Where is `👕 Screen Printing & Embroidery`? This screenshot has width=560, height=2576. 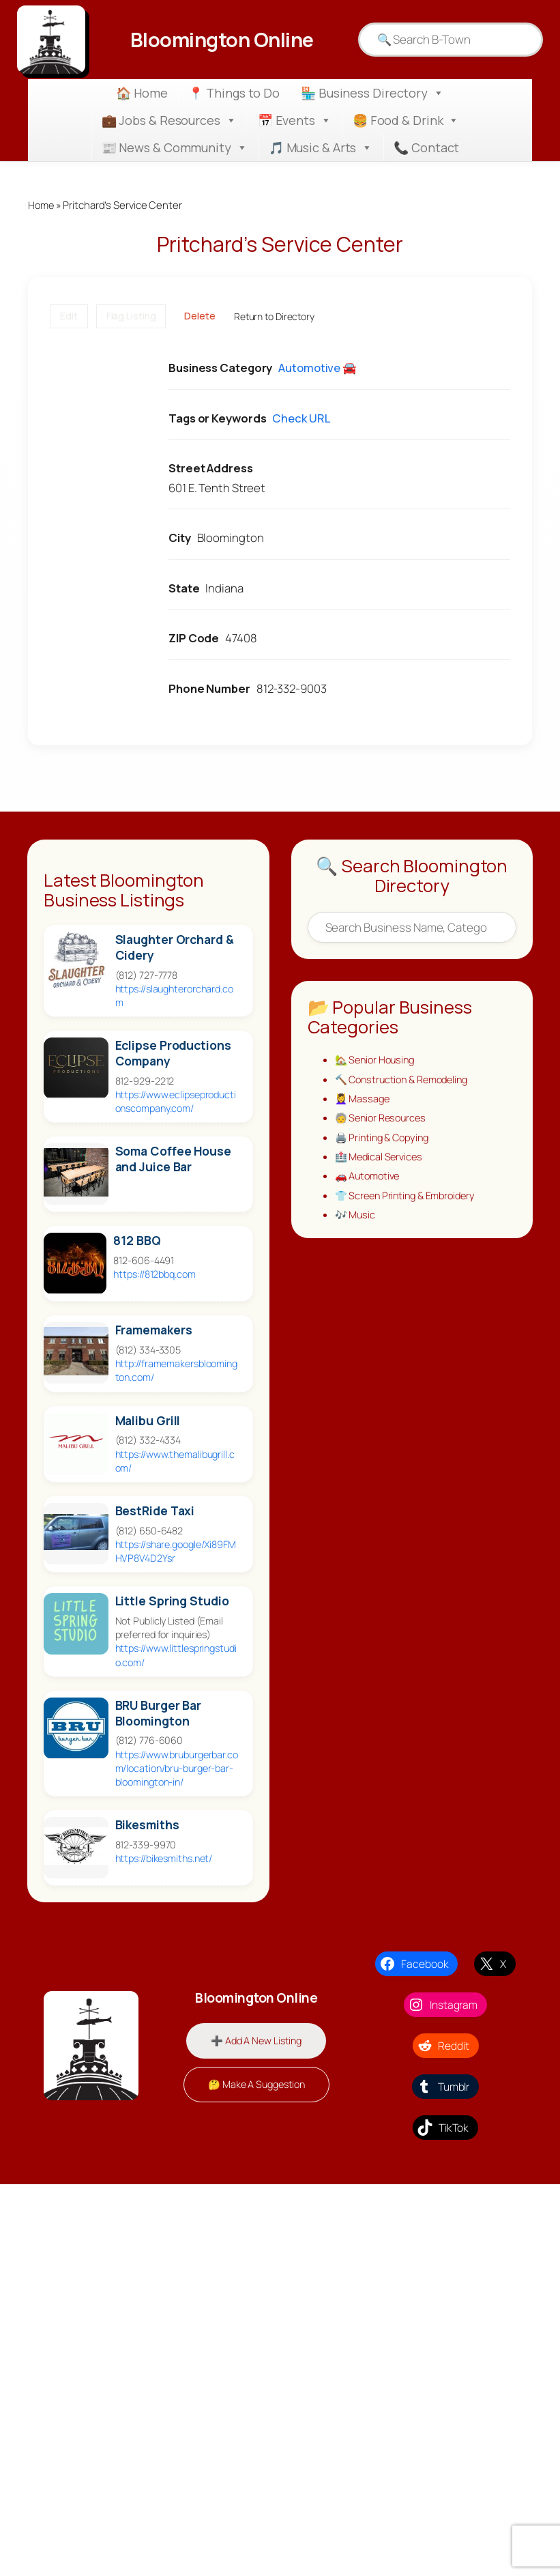 👕 Screen Printing & Embroidery is located at coordinates (409, 1199).